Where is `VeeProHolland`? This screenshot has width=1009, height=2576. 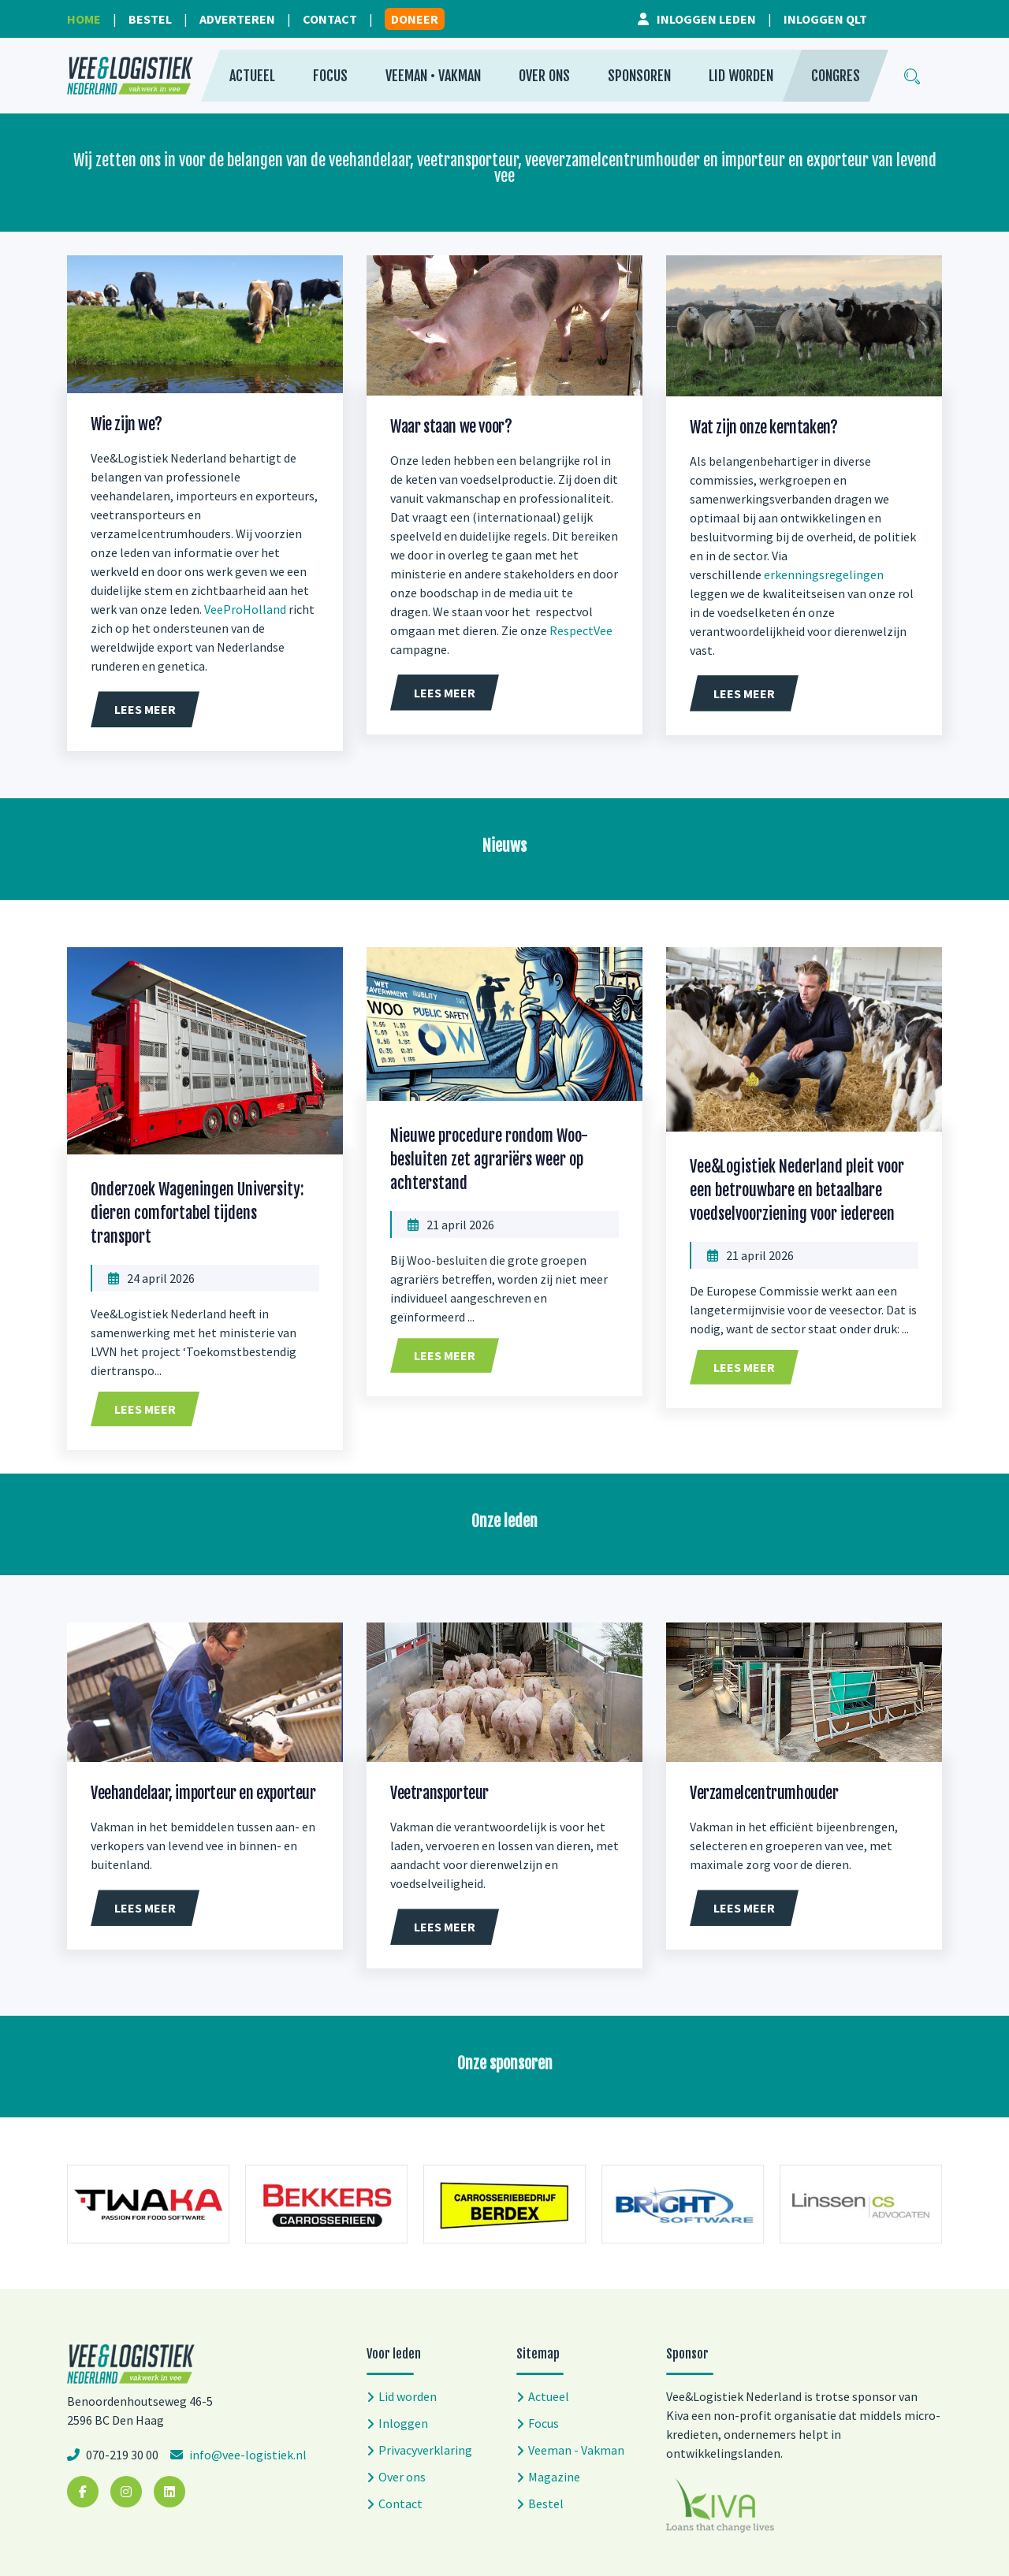
VeeProHolland is located at coordinates (245, 609).